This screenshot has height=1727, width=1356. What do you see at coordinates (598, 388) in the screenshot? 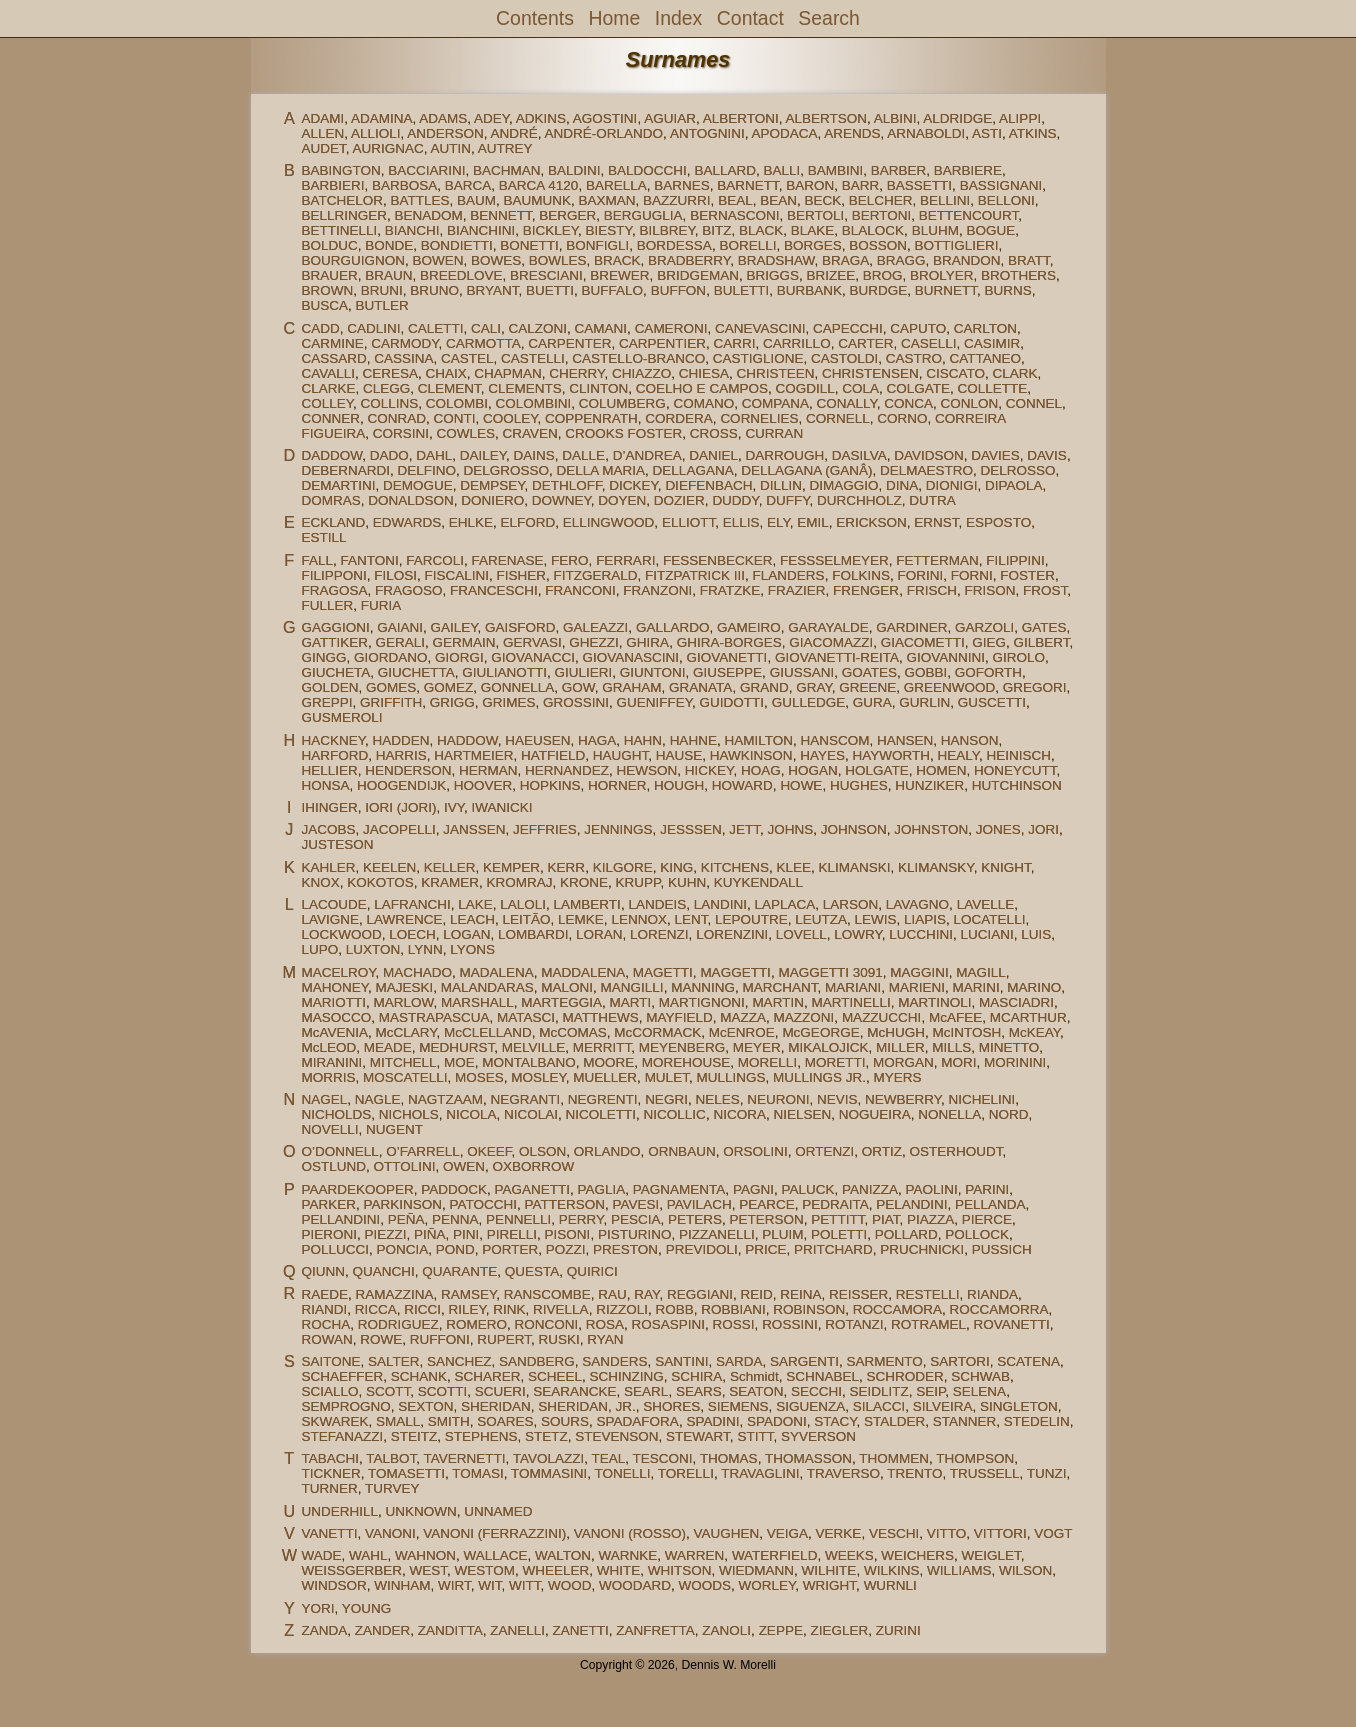
I see `CLINTON` at bounding box center [598, 388].